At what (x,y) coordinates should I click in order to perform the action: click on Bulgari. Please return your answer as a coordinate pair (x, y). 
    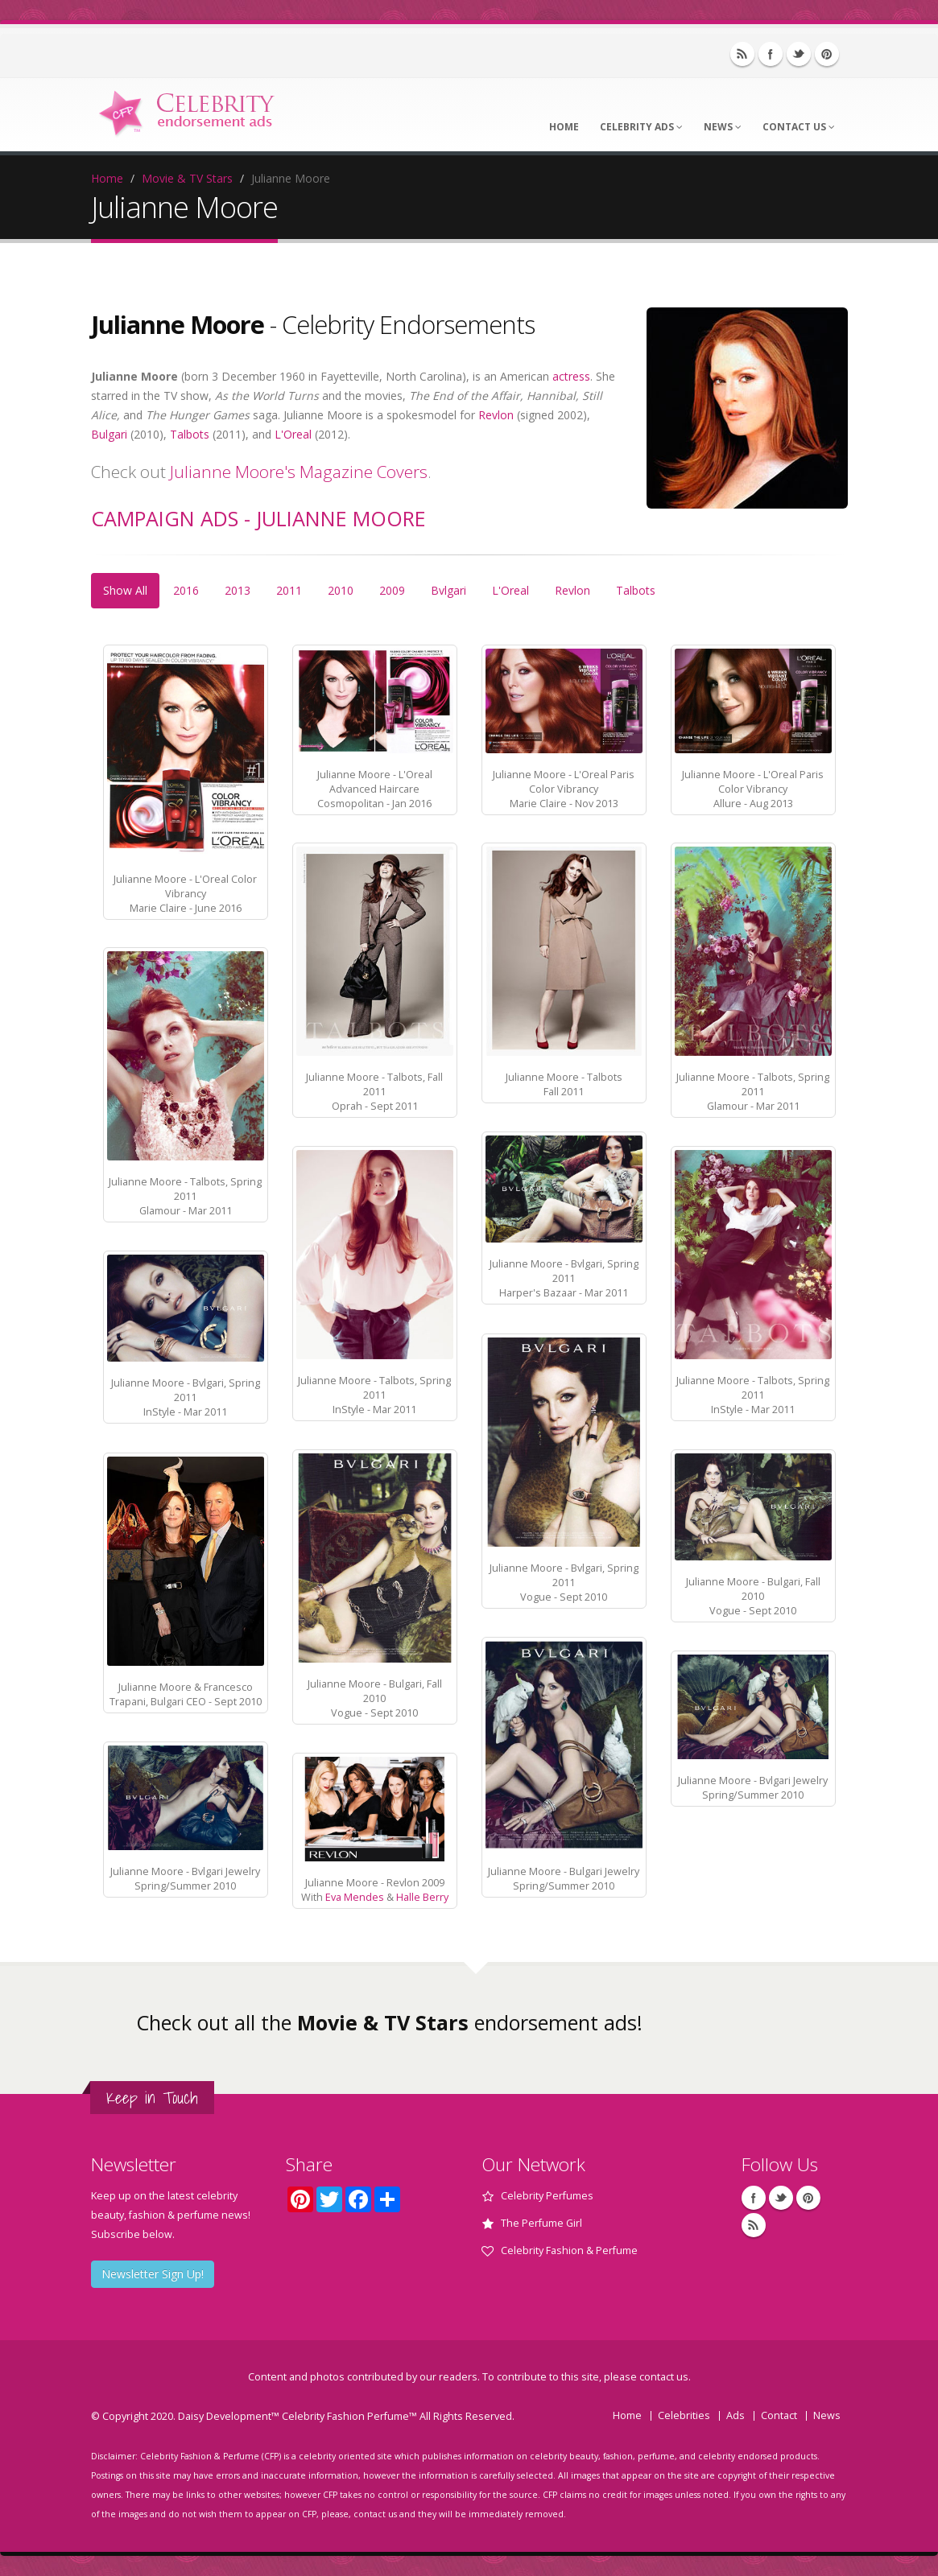
    Looking at the image, I should click on (109, 434).